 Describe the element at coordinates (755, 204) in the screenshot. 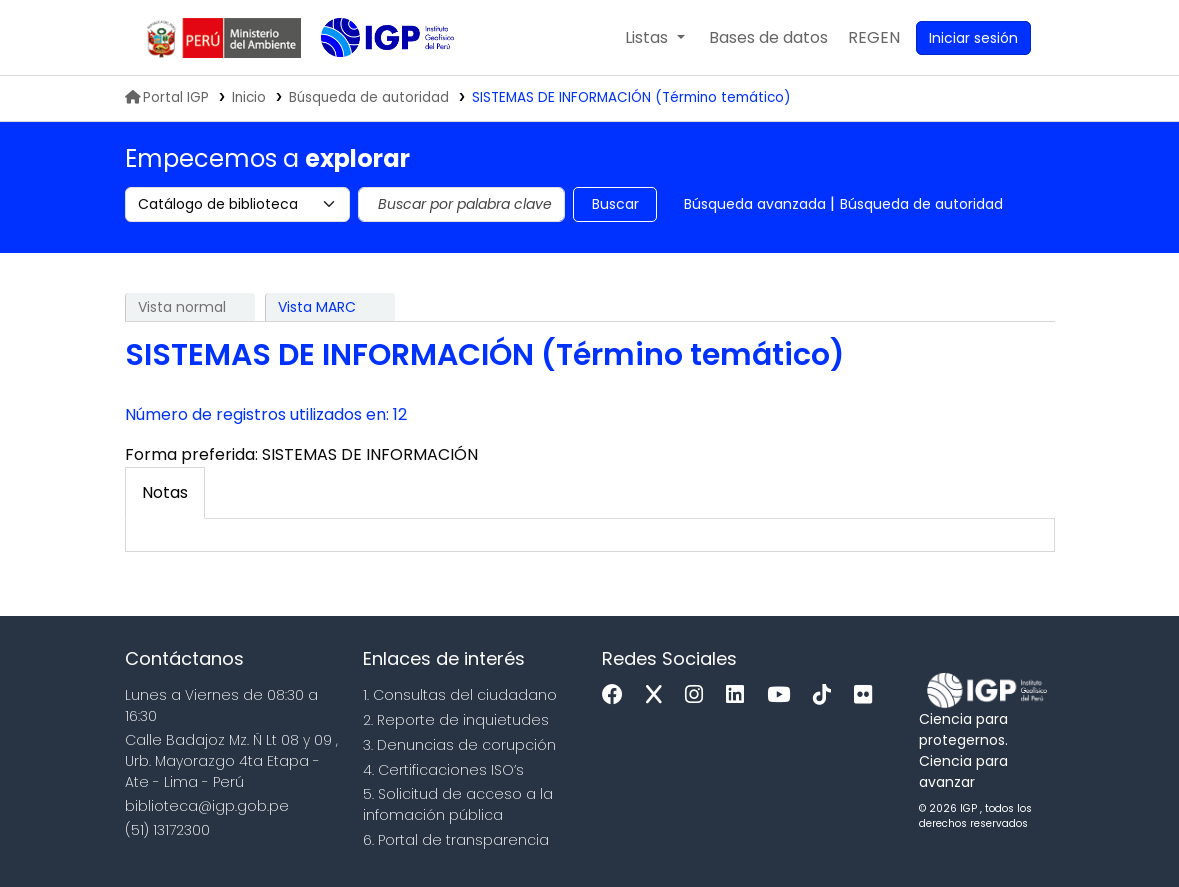

I see `Búsqueda avanzada` at that location.